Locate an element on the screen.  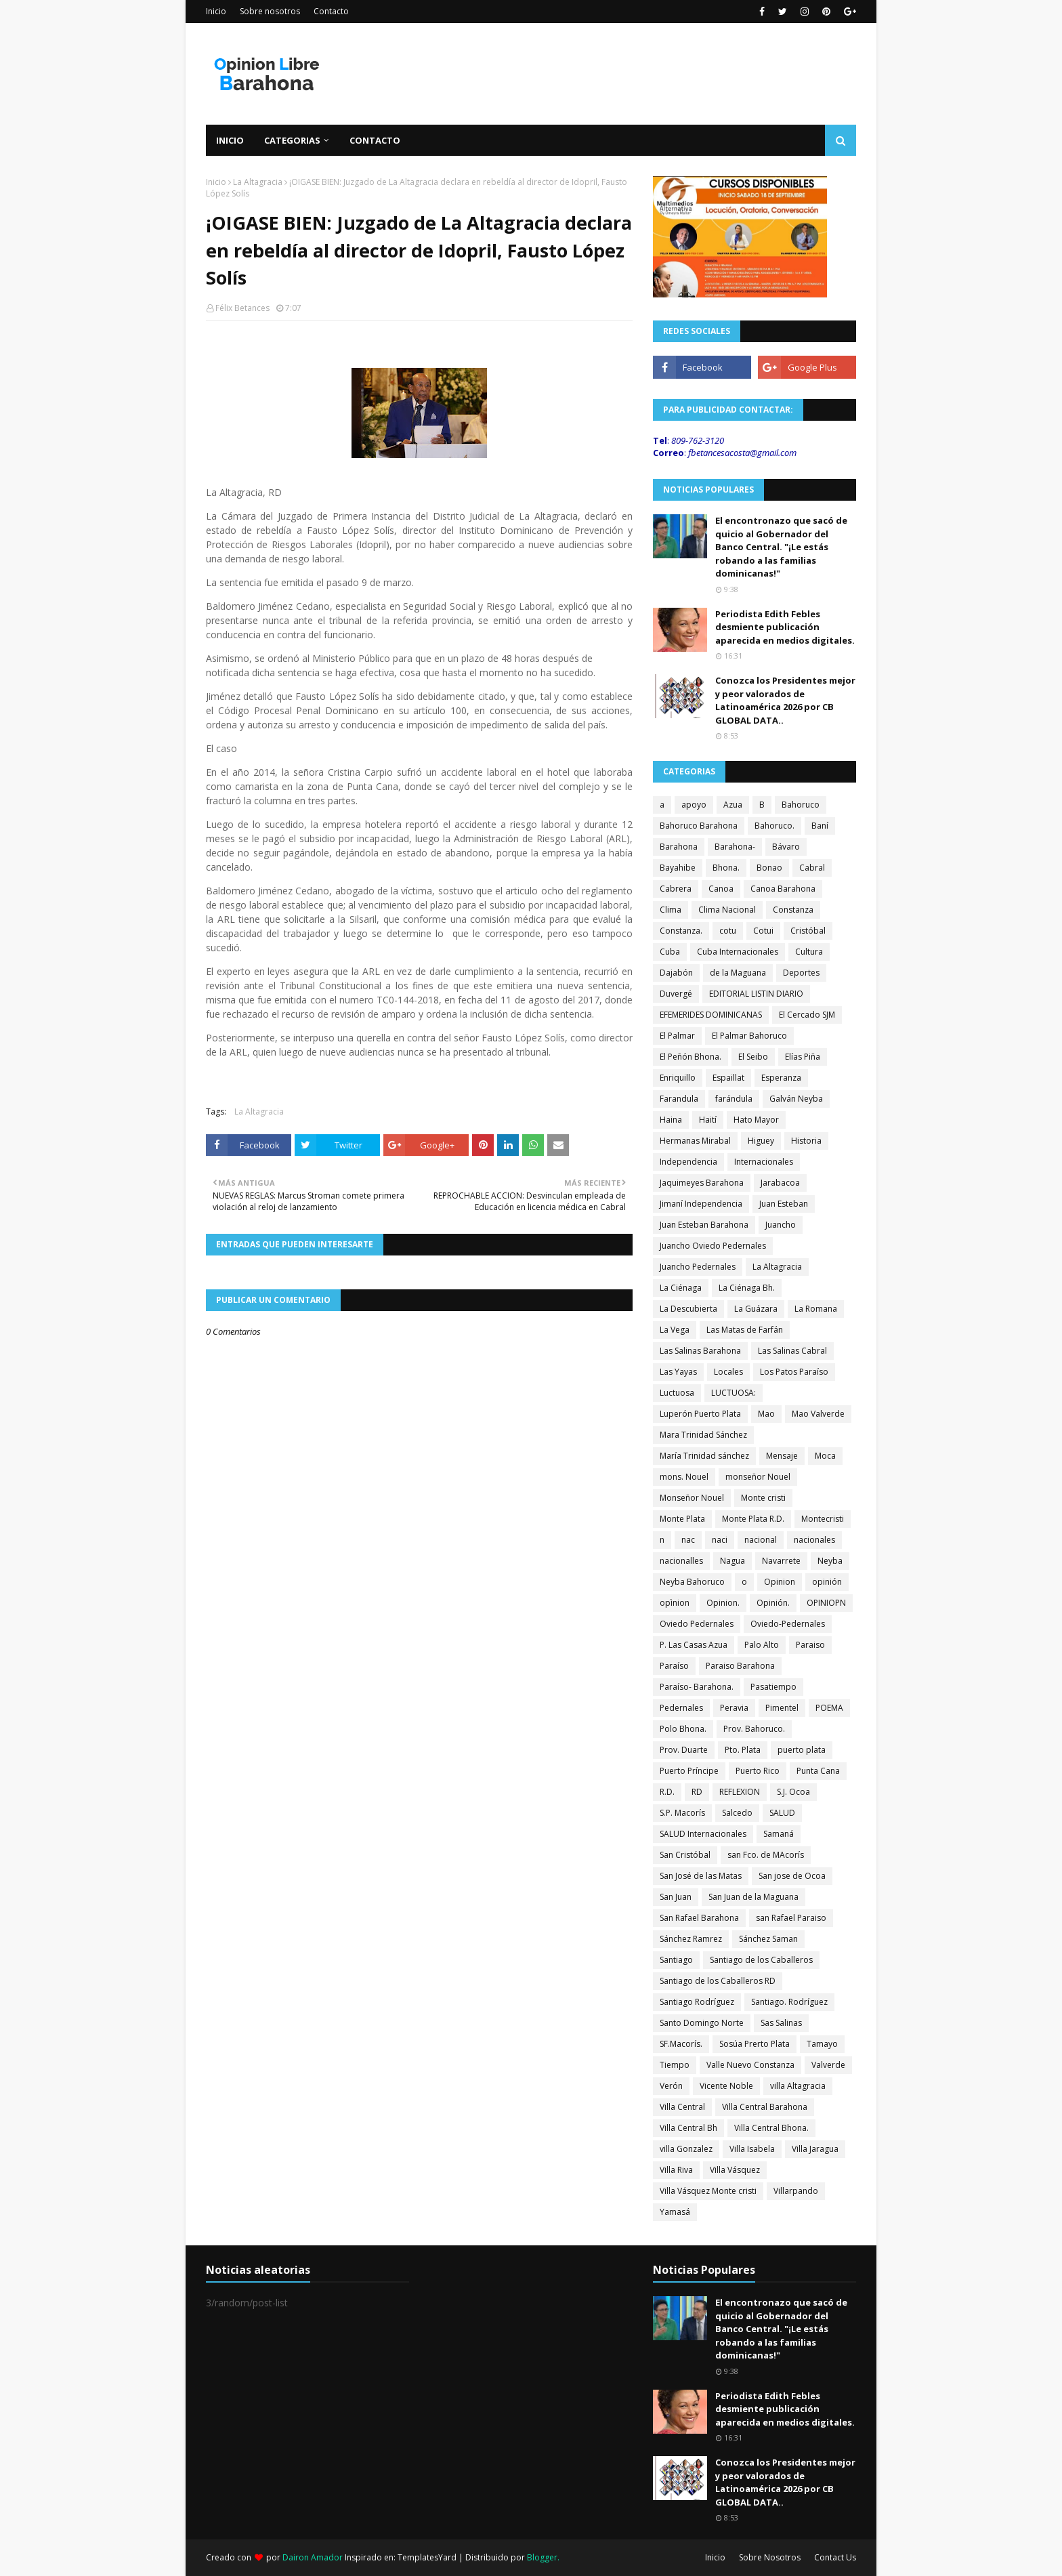
Jimaní Independencia is located at coordinates (701, 1203).